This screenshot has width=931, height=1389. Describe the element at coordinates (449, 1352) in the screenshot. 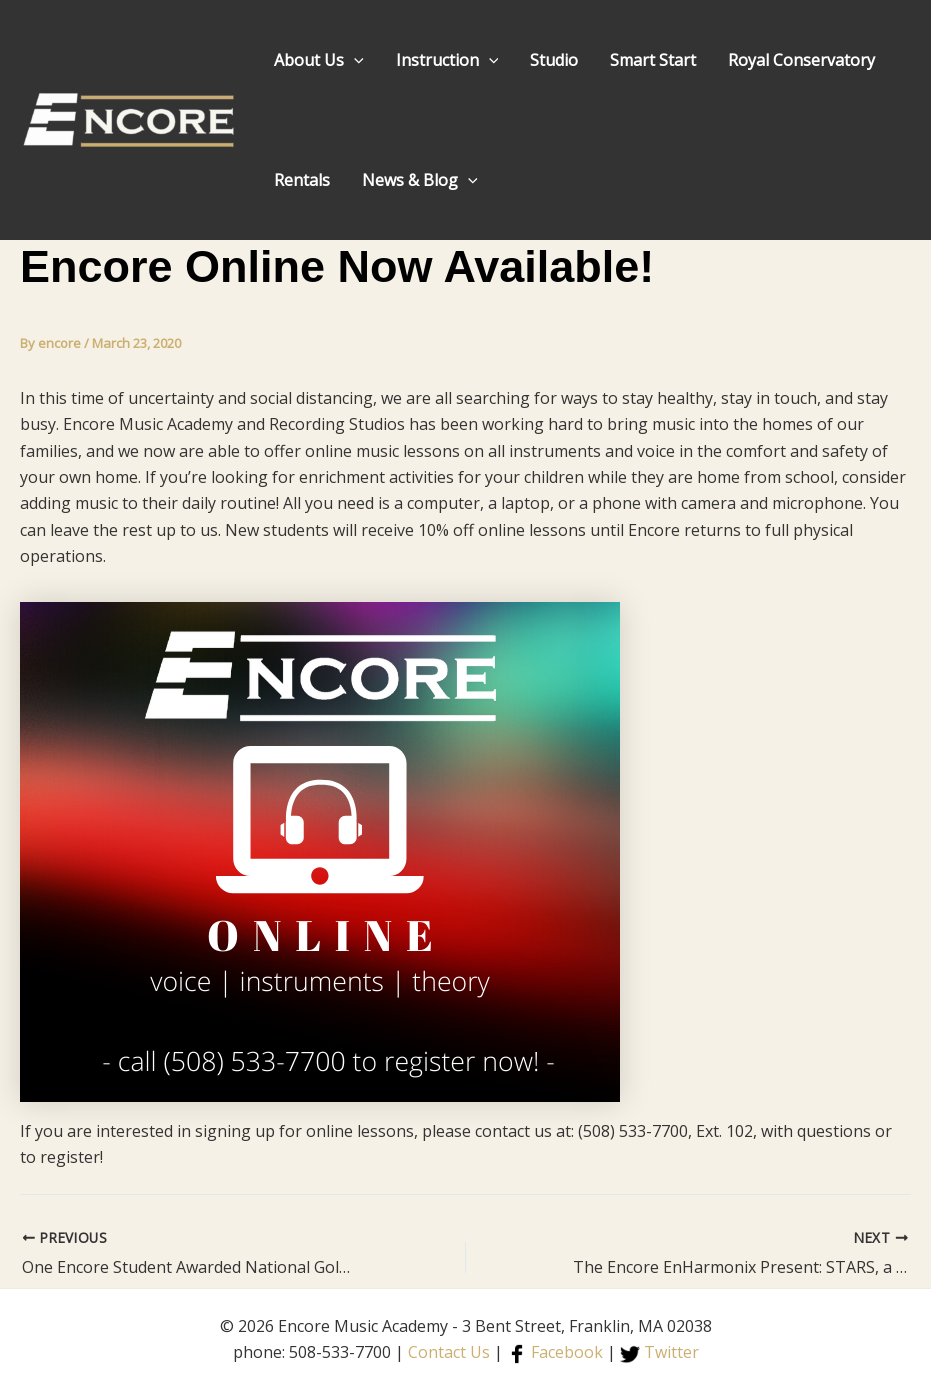

I see `Contact Us` at that location.